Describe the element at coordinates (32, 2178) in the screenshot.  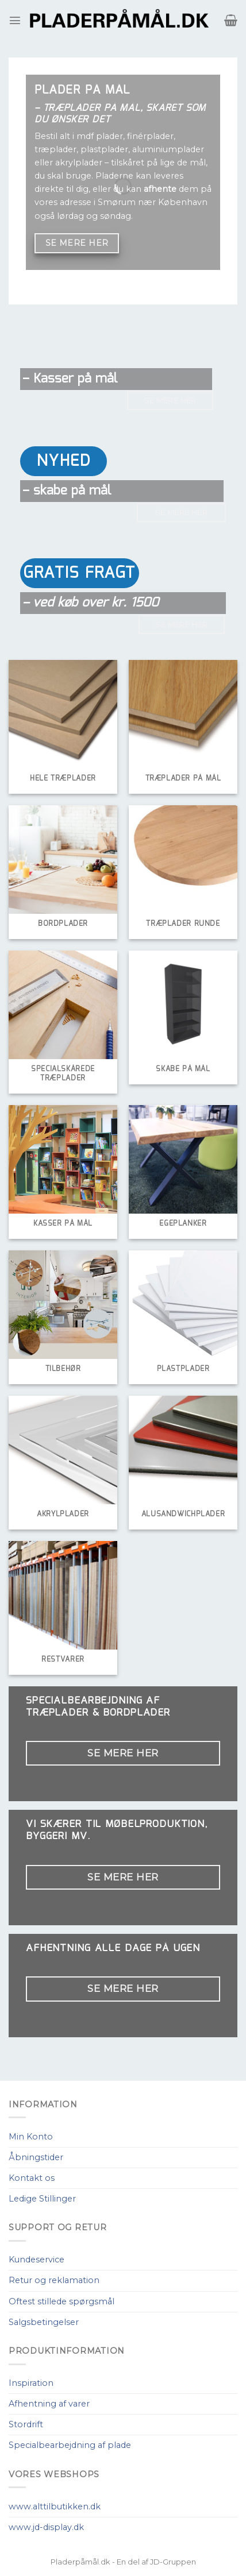
I see `Kontakt os` at that location.